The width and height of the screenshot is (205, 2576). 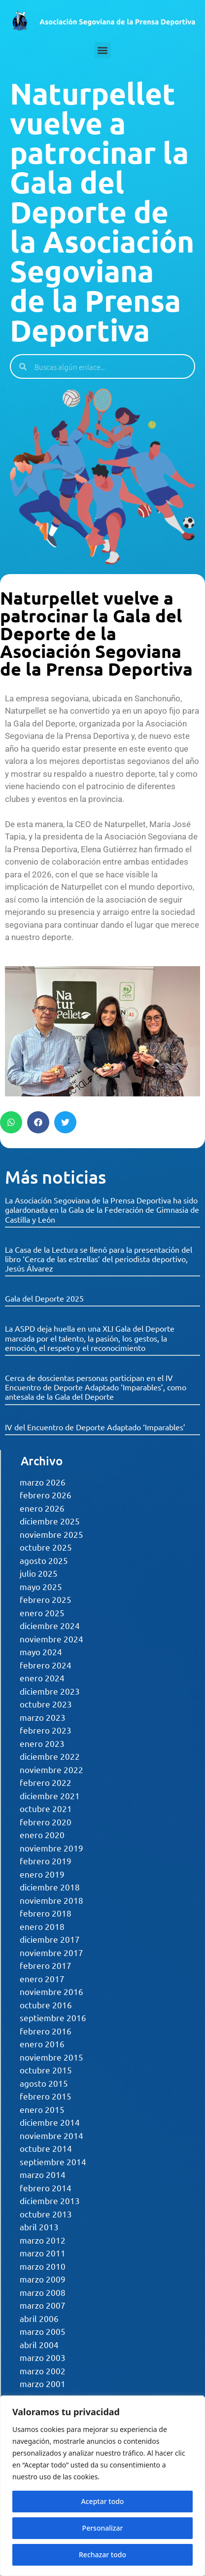 What do you see at coordinates (50, 1887) in the screenshot?
I see `diciembre 2018` at bounding box center [50, 1887].